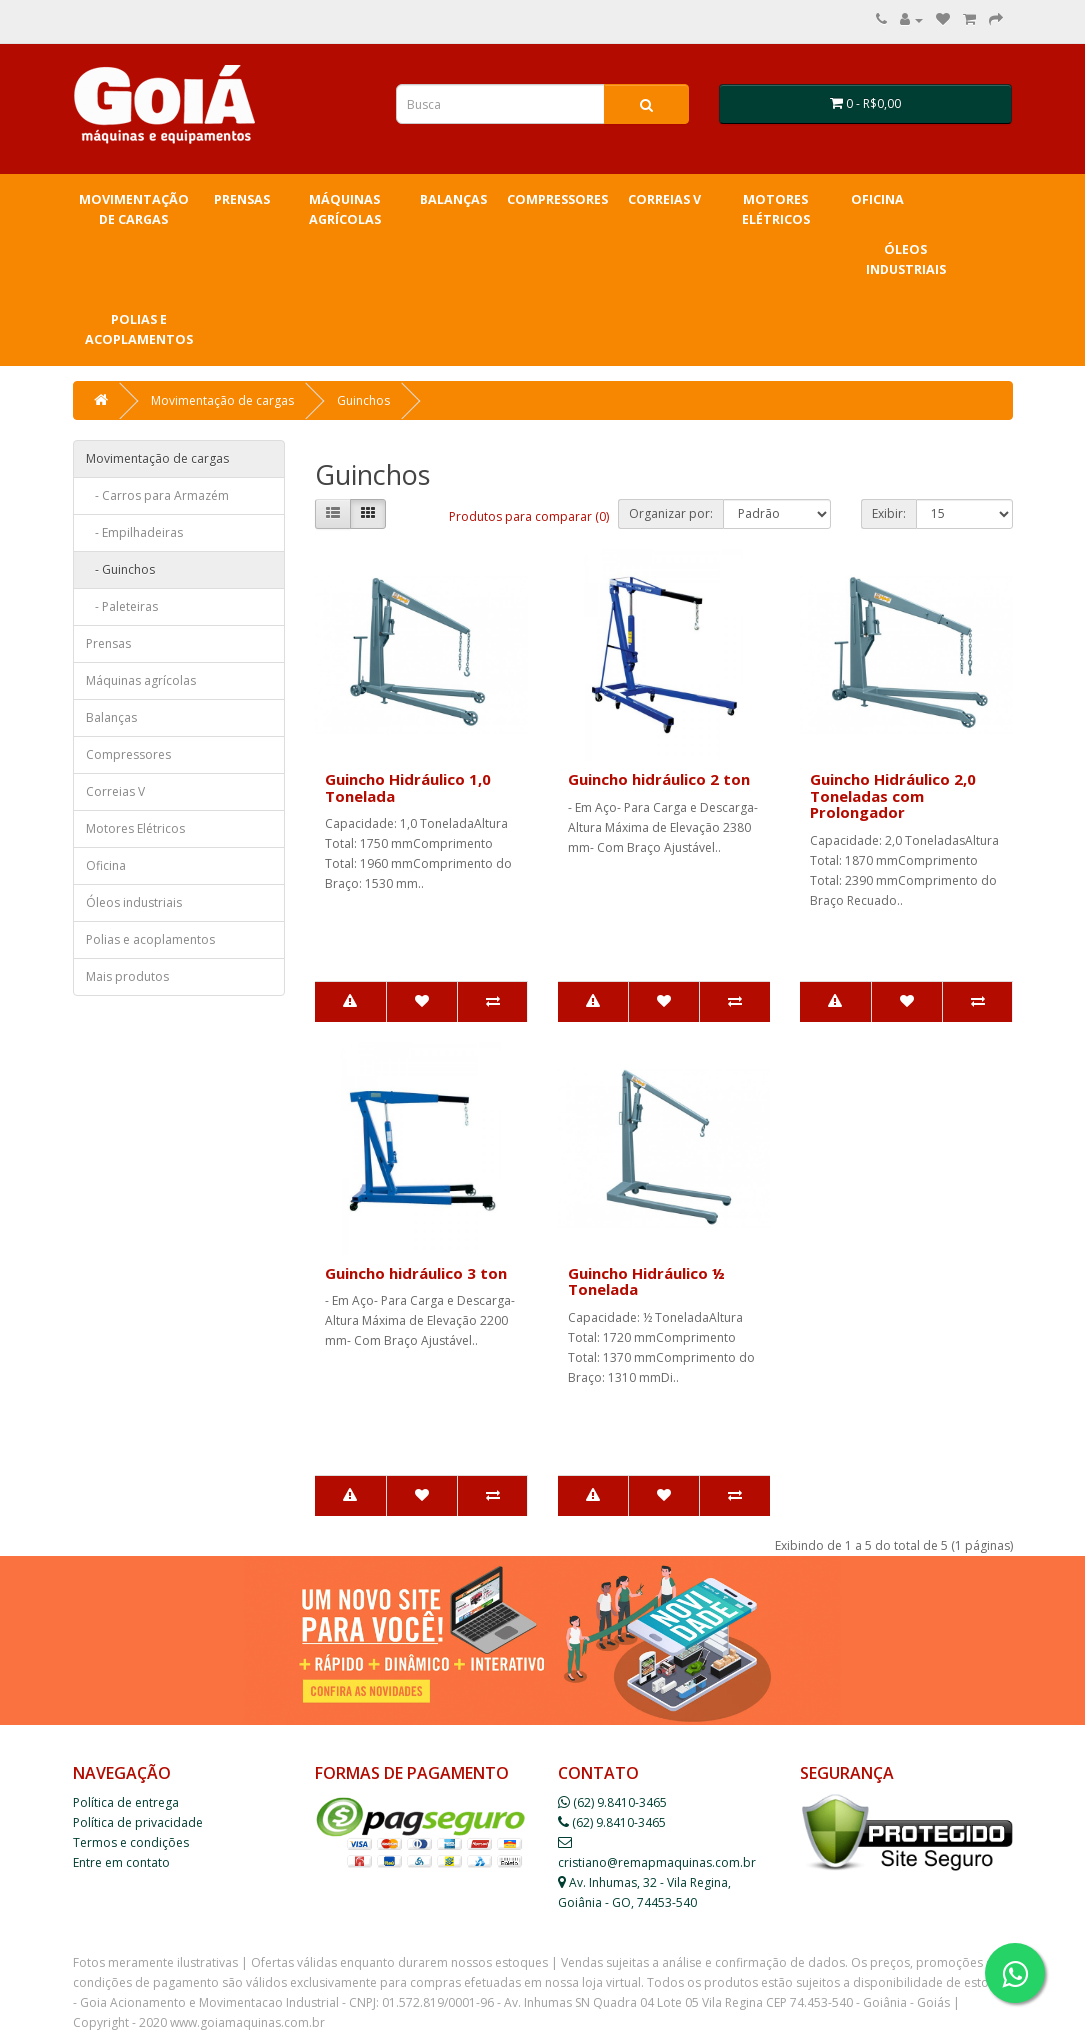 This screenshot has width=1085, height=2043. What do you see at coordinates (416, 1273) in the screenshot?
I see `Guincho hidráulico 3 ton` at bounding box center [416, 1273].